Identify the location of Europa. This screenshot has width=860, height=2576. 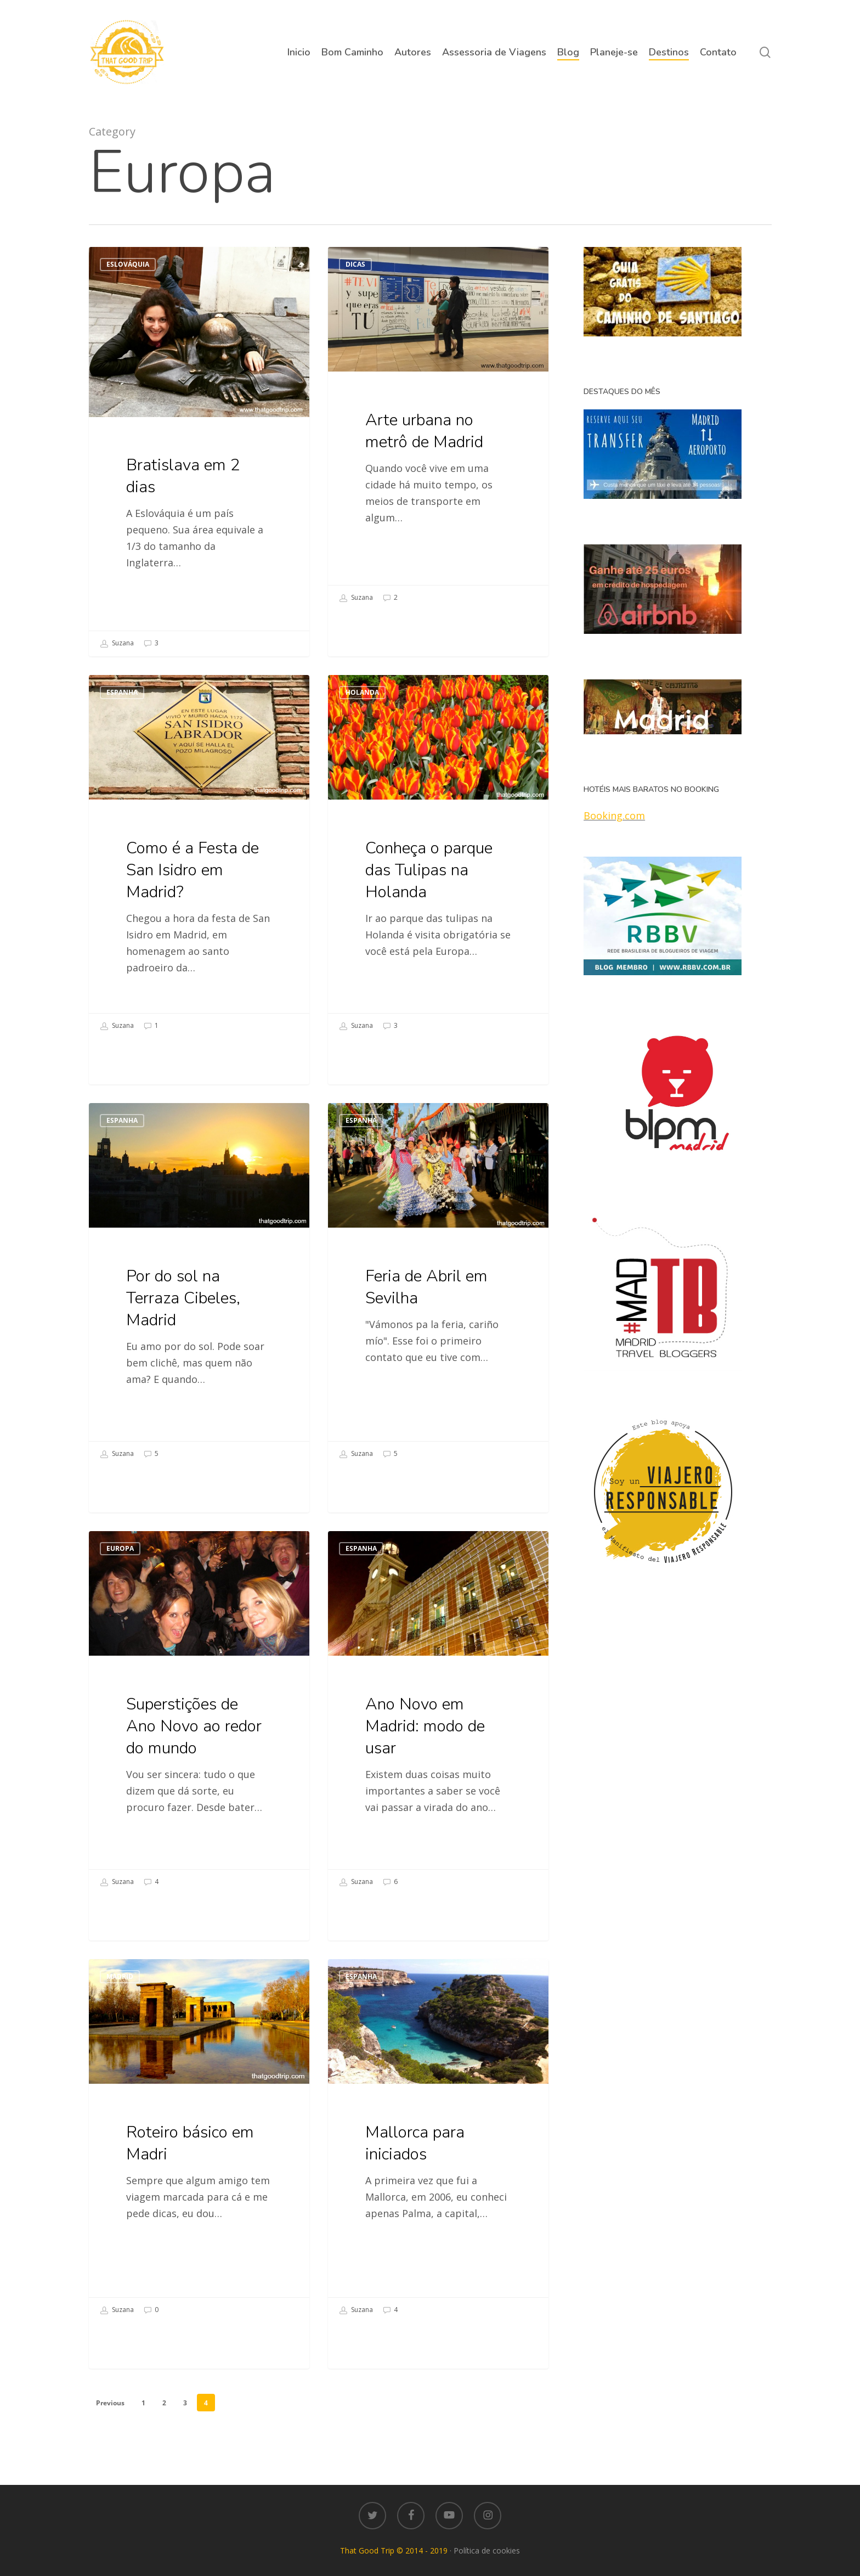
(120, 1574).